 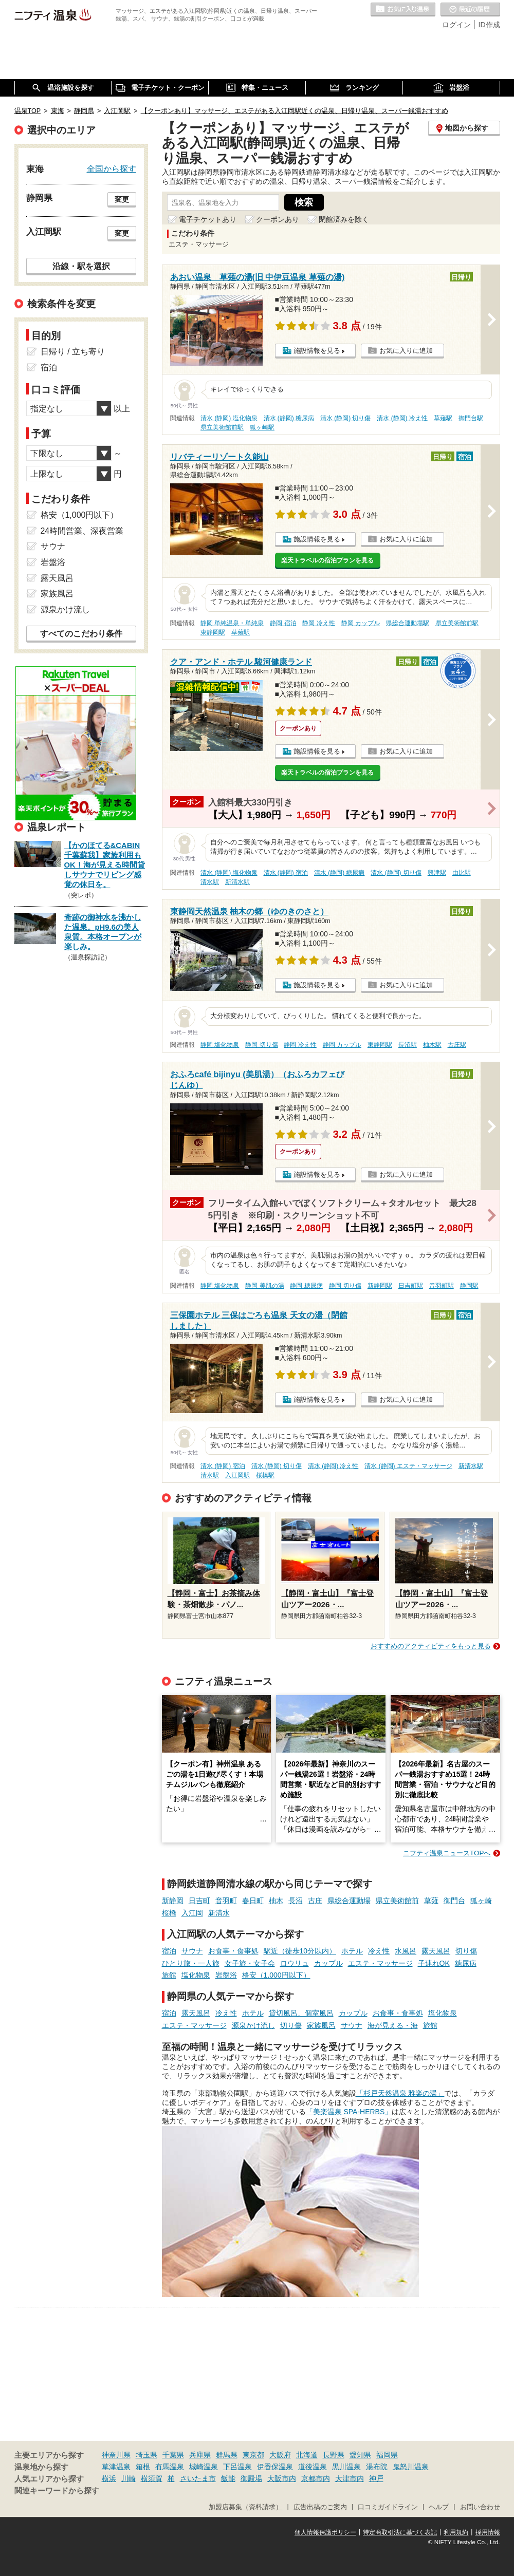 I want to click on 狐ヶ崎駅, so click(x=262, y=427).